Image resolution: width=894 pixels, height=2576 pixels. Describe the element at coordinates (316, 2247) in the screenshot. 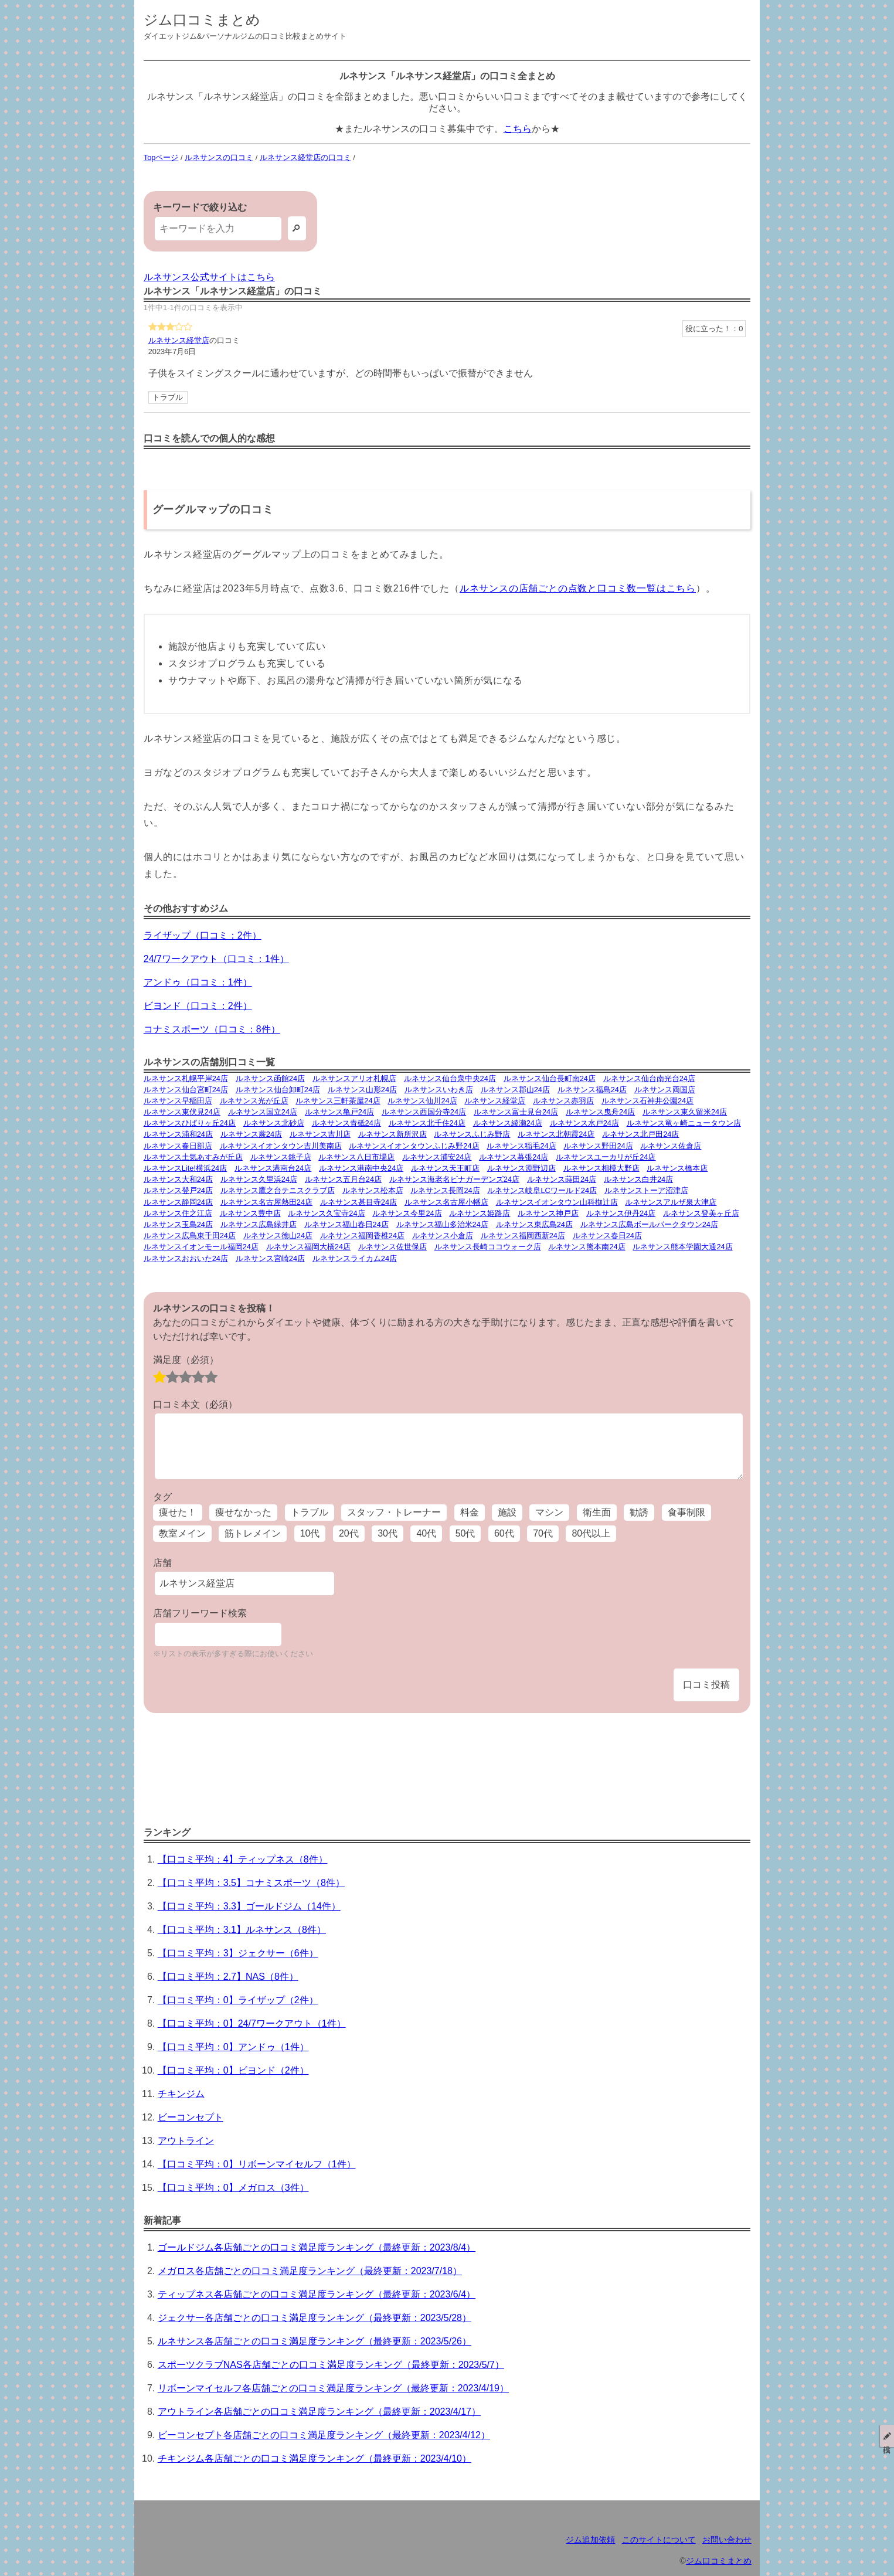

I see `ゴールドジム各店舗ごとの口コミ満足度ランキング（最終更新：2023/8/4）` at that location.